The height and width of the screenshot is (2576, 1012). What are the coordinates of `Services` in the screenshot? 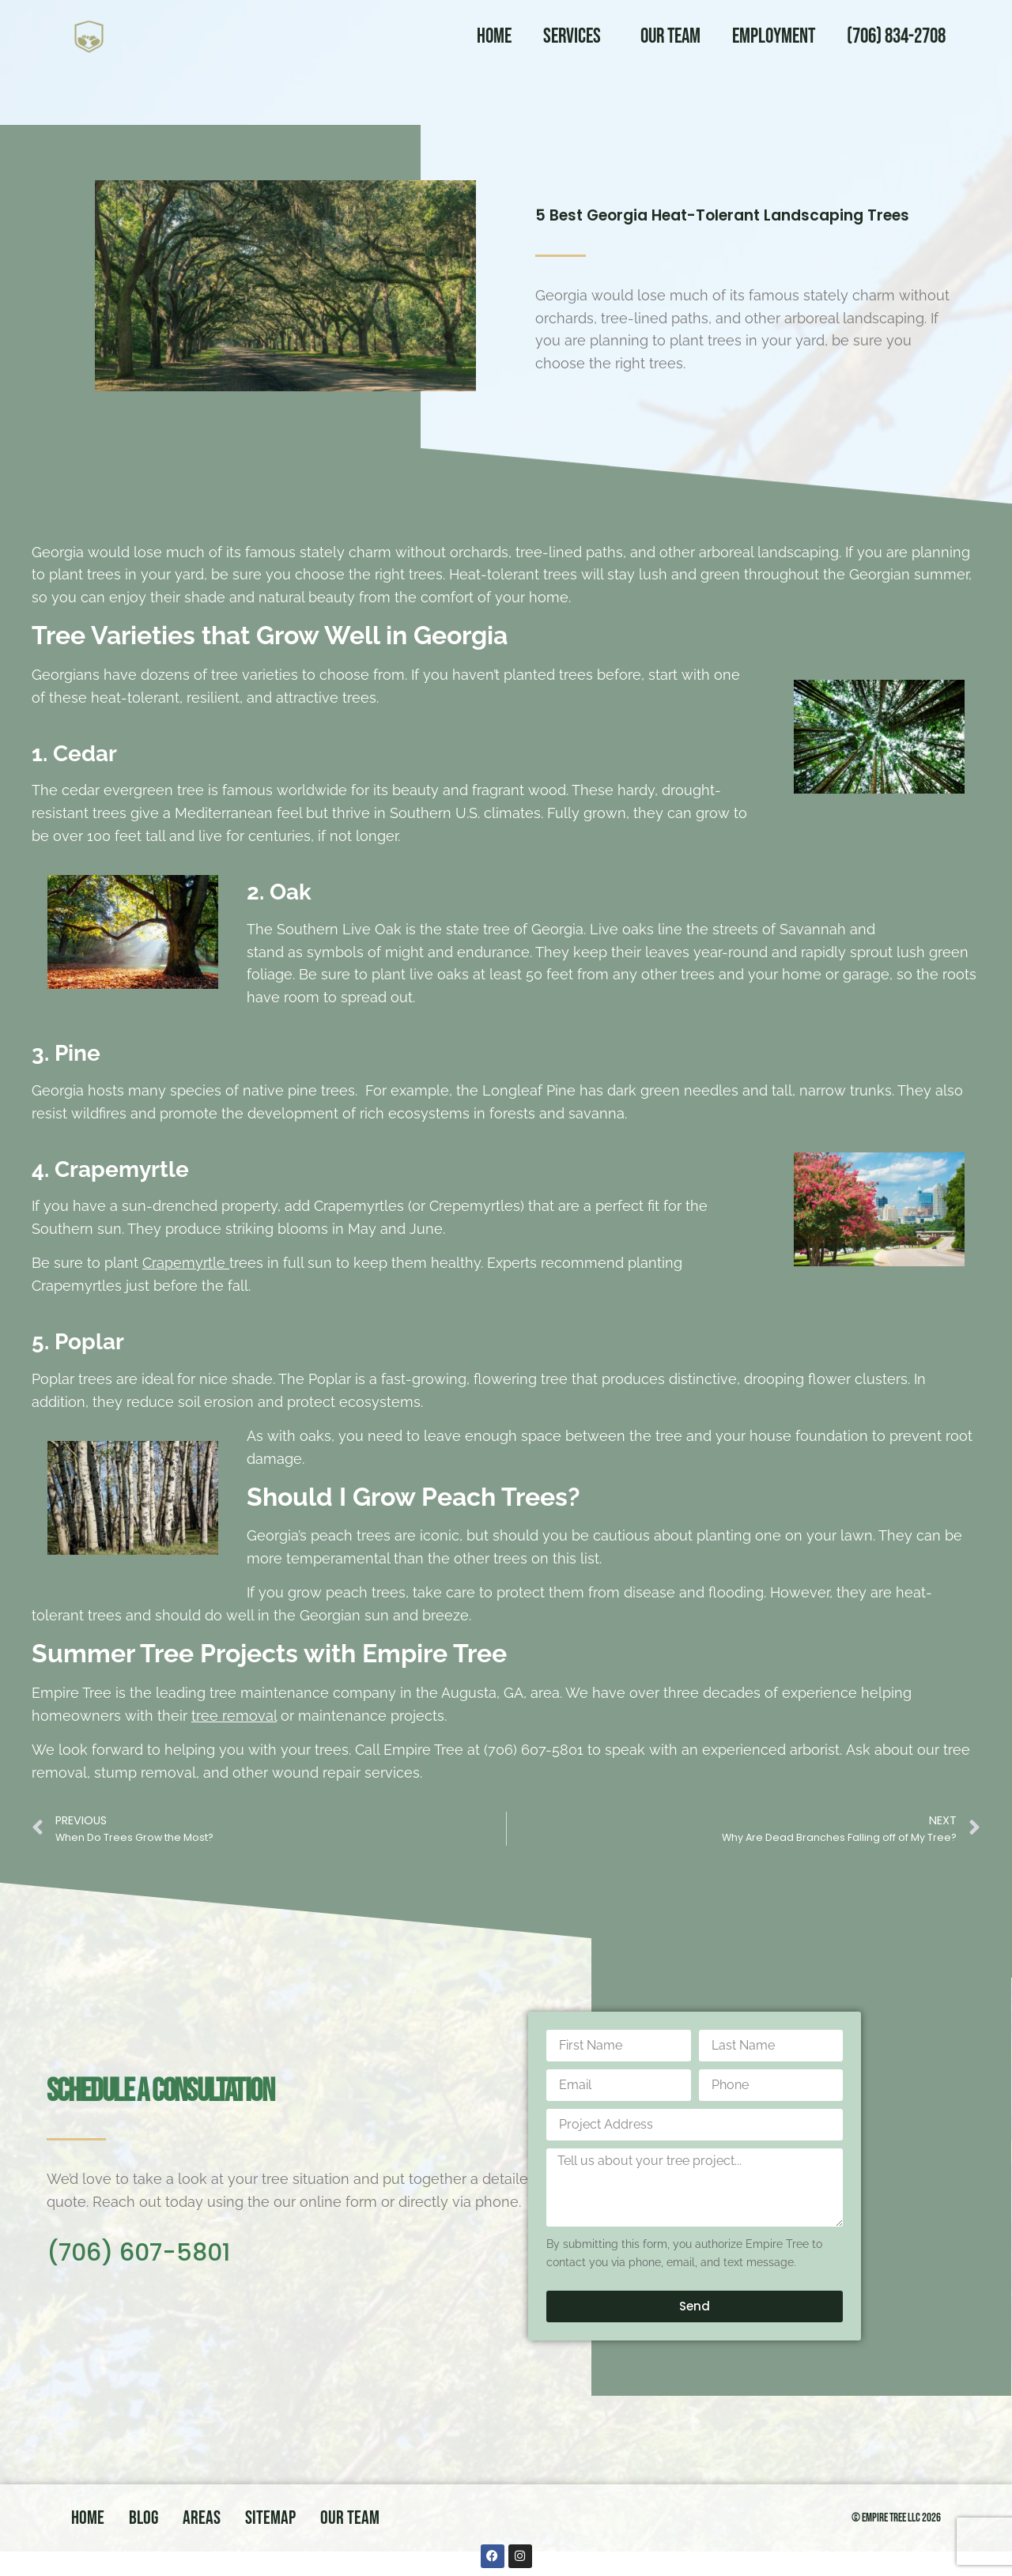 It's located at (576, 37).